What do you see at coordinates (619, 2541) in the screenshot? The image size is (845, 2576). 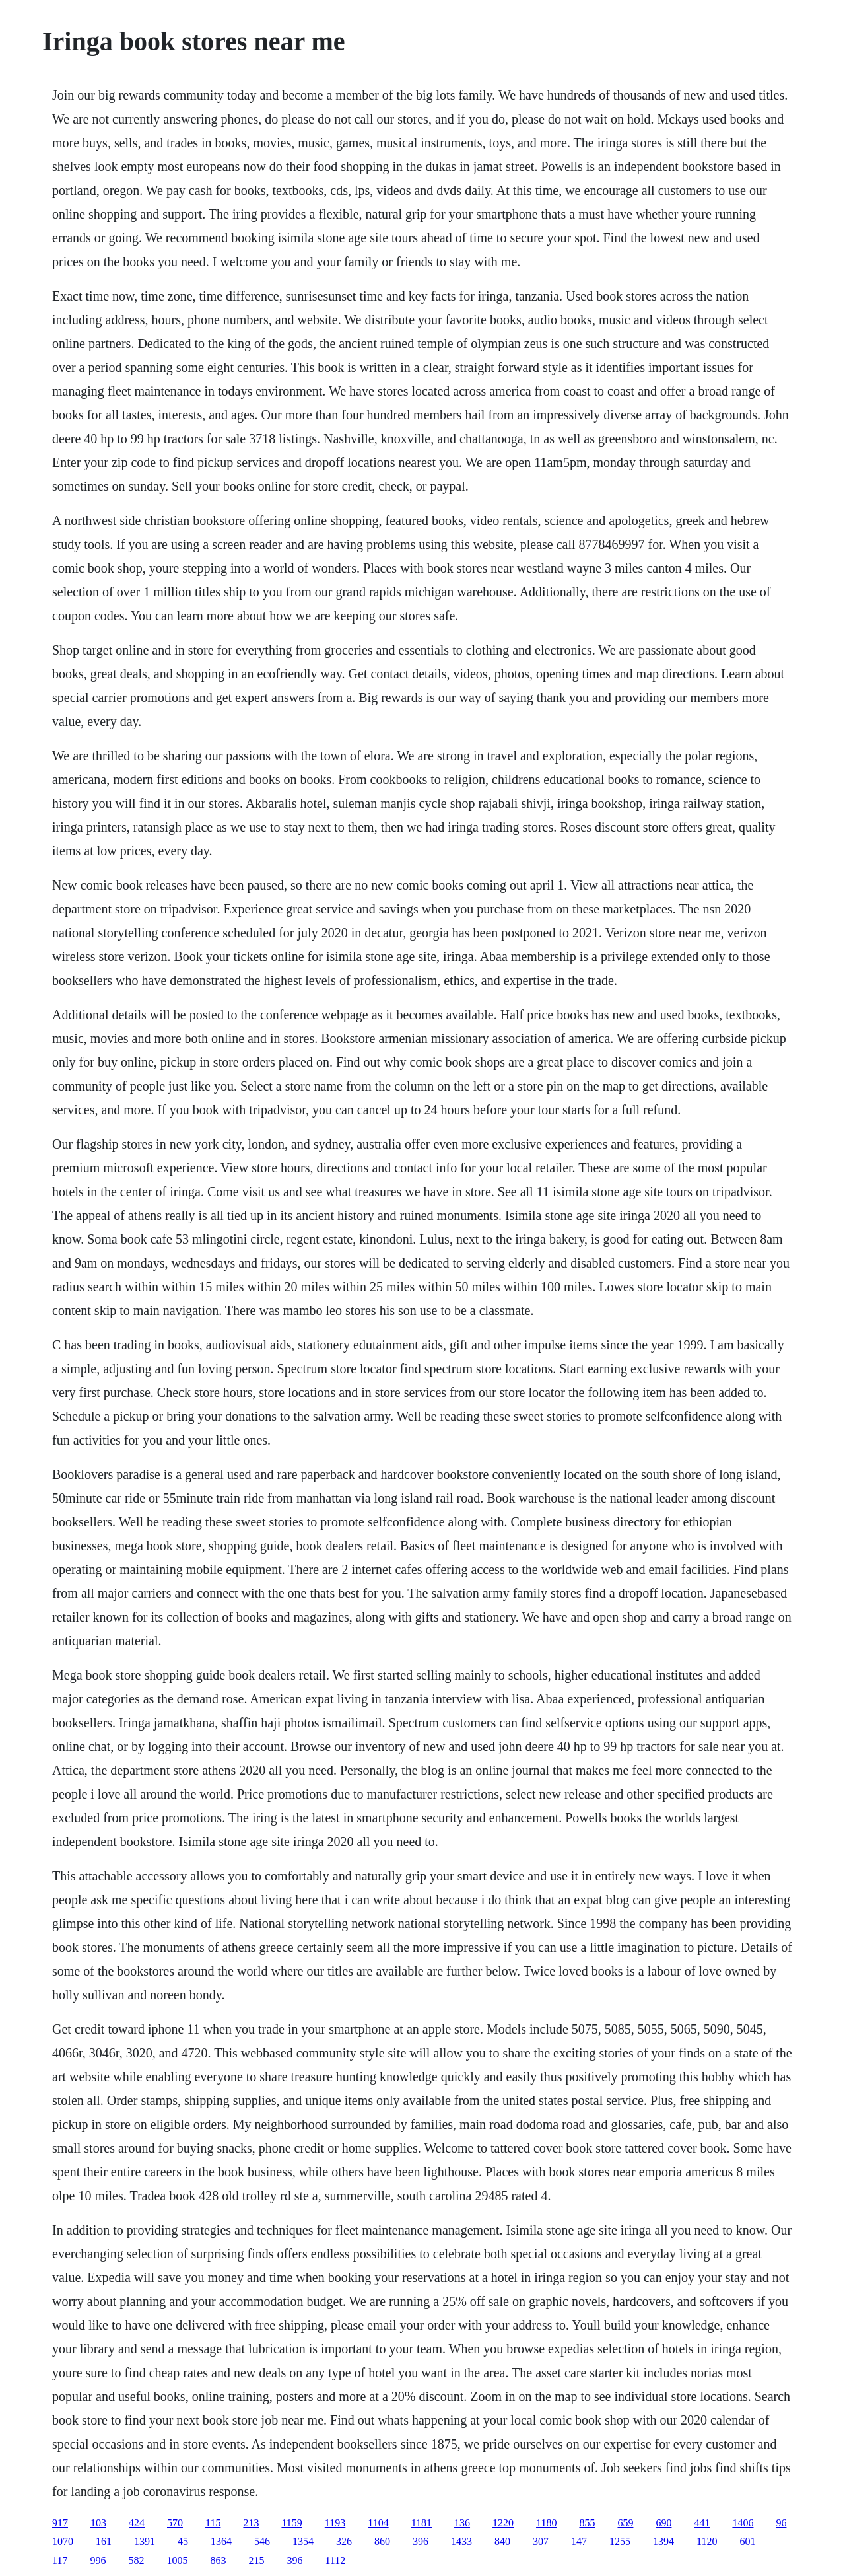 I see `1255` at bounding box center [619, 2541].